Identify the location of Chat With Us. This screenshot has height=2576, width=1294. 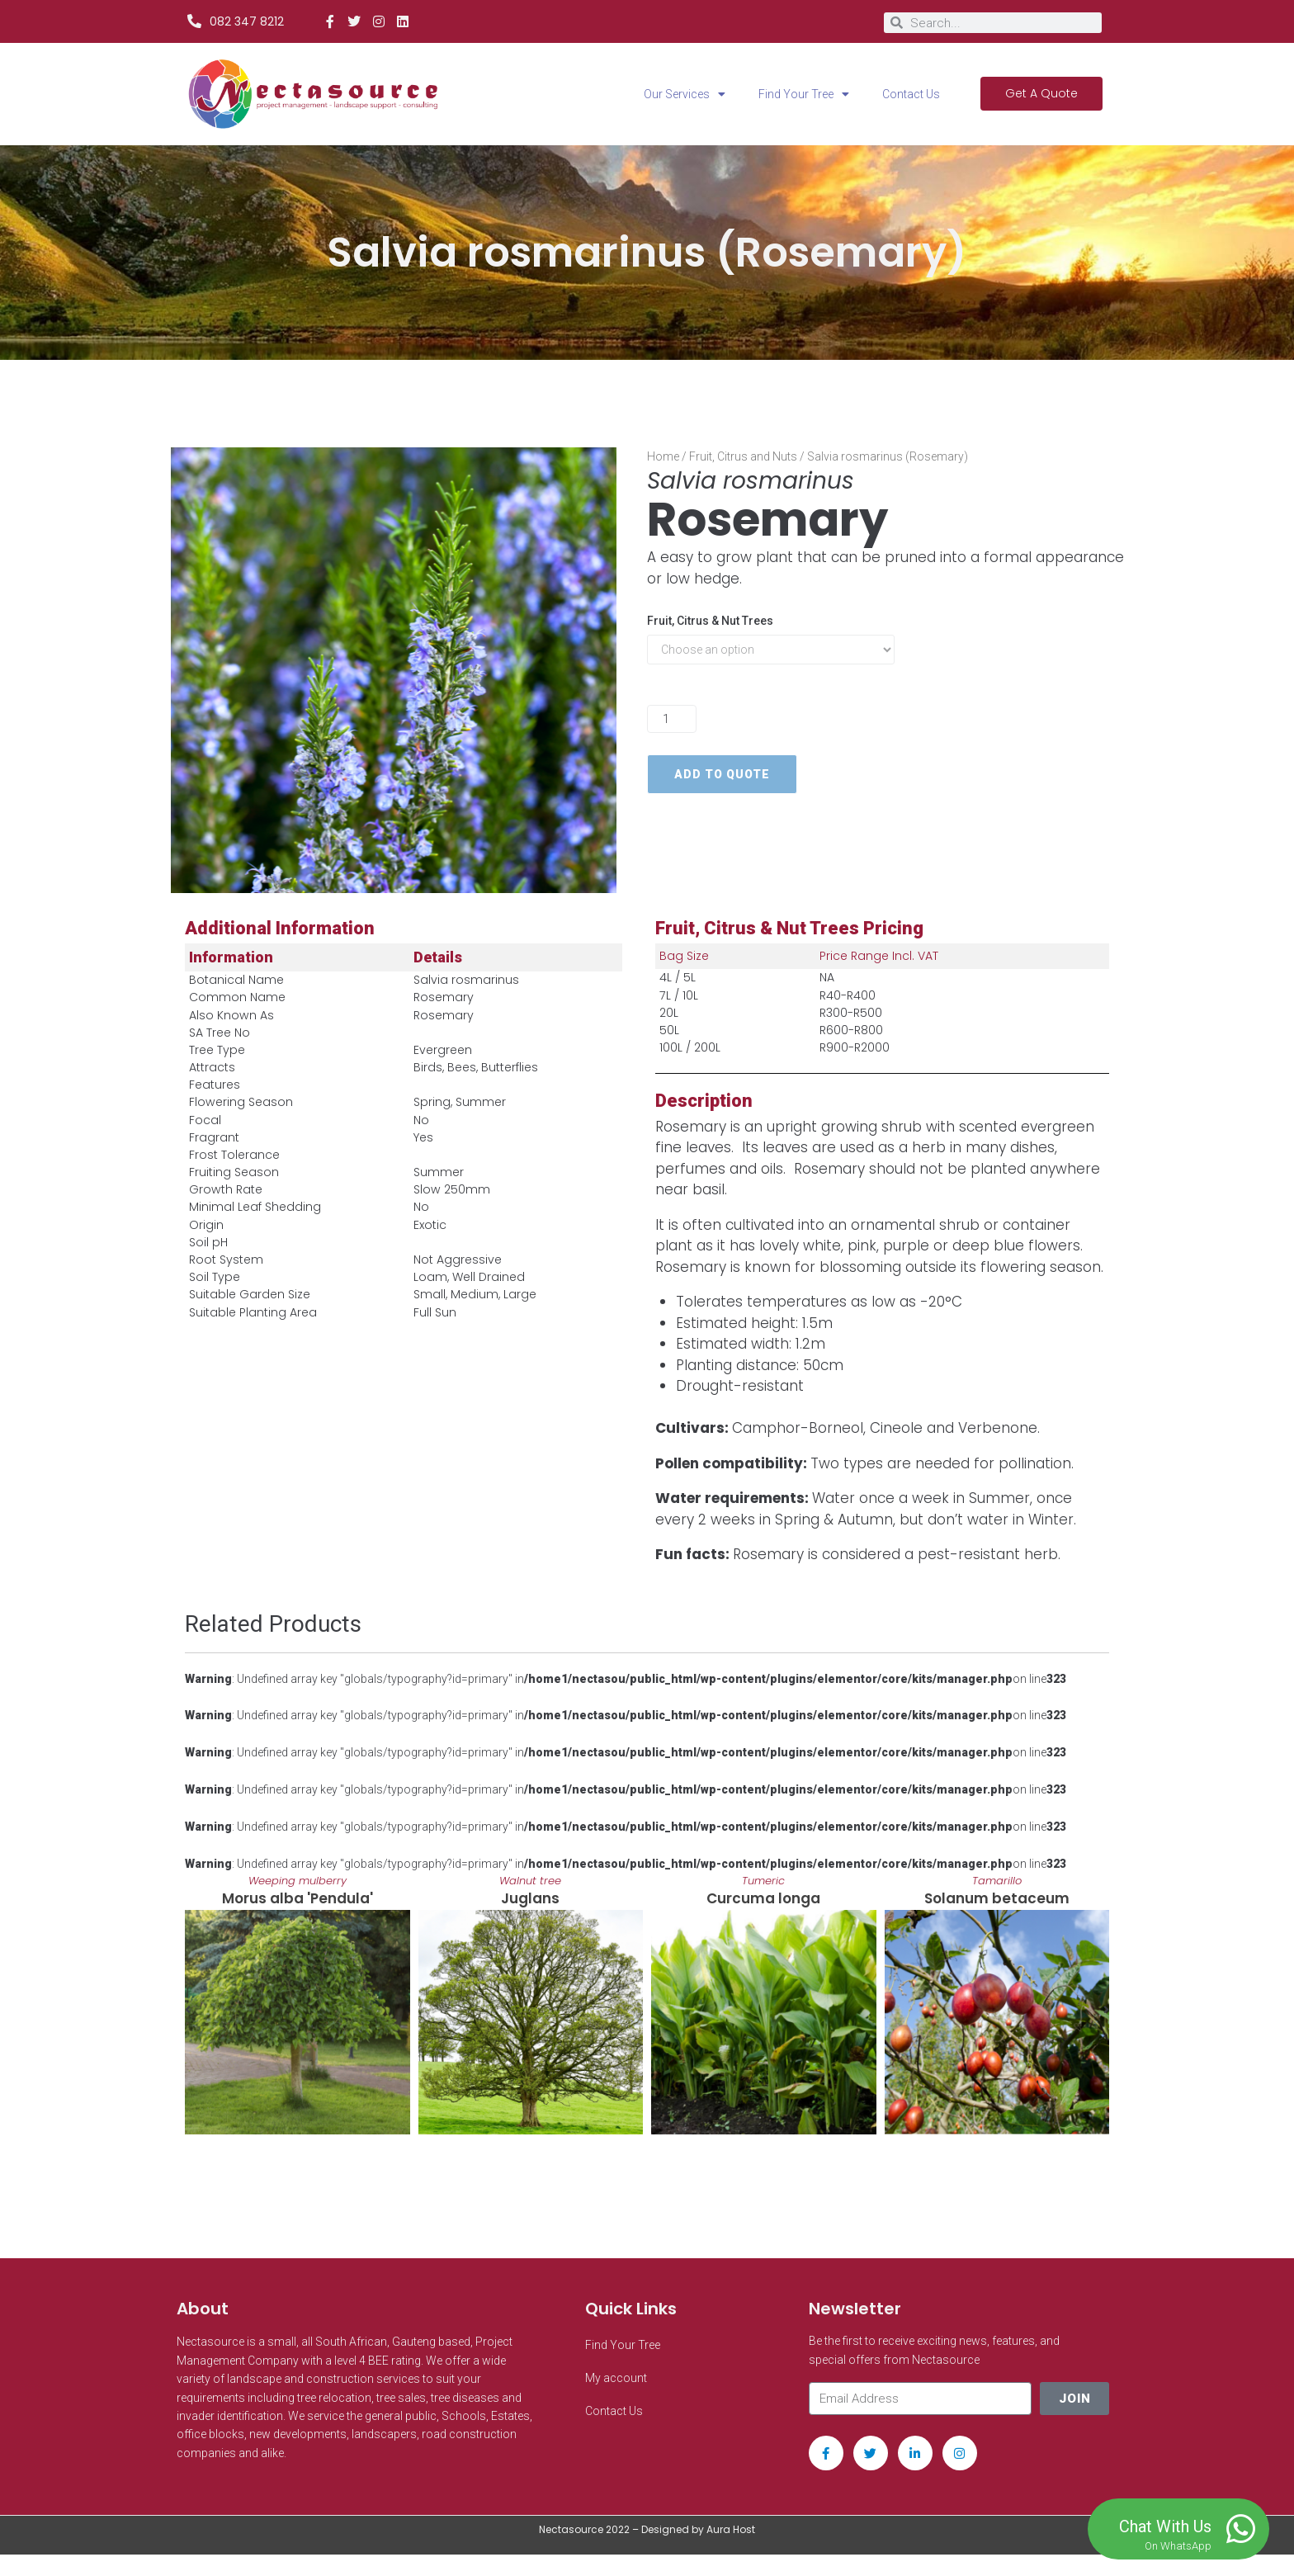
(1165, 2526).